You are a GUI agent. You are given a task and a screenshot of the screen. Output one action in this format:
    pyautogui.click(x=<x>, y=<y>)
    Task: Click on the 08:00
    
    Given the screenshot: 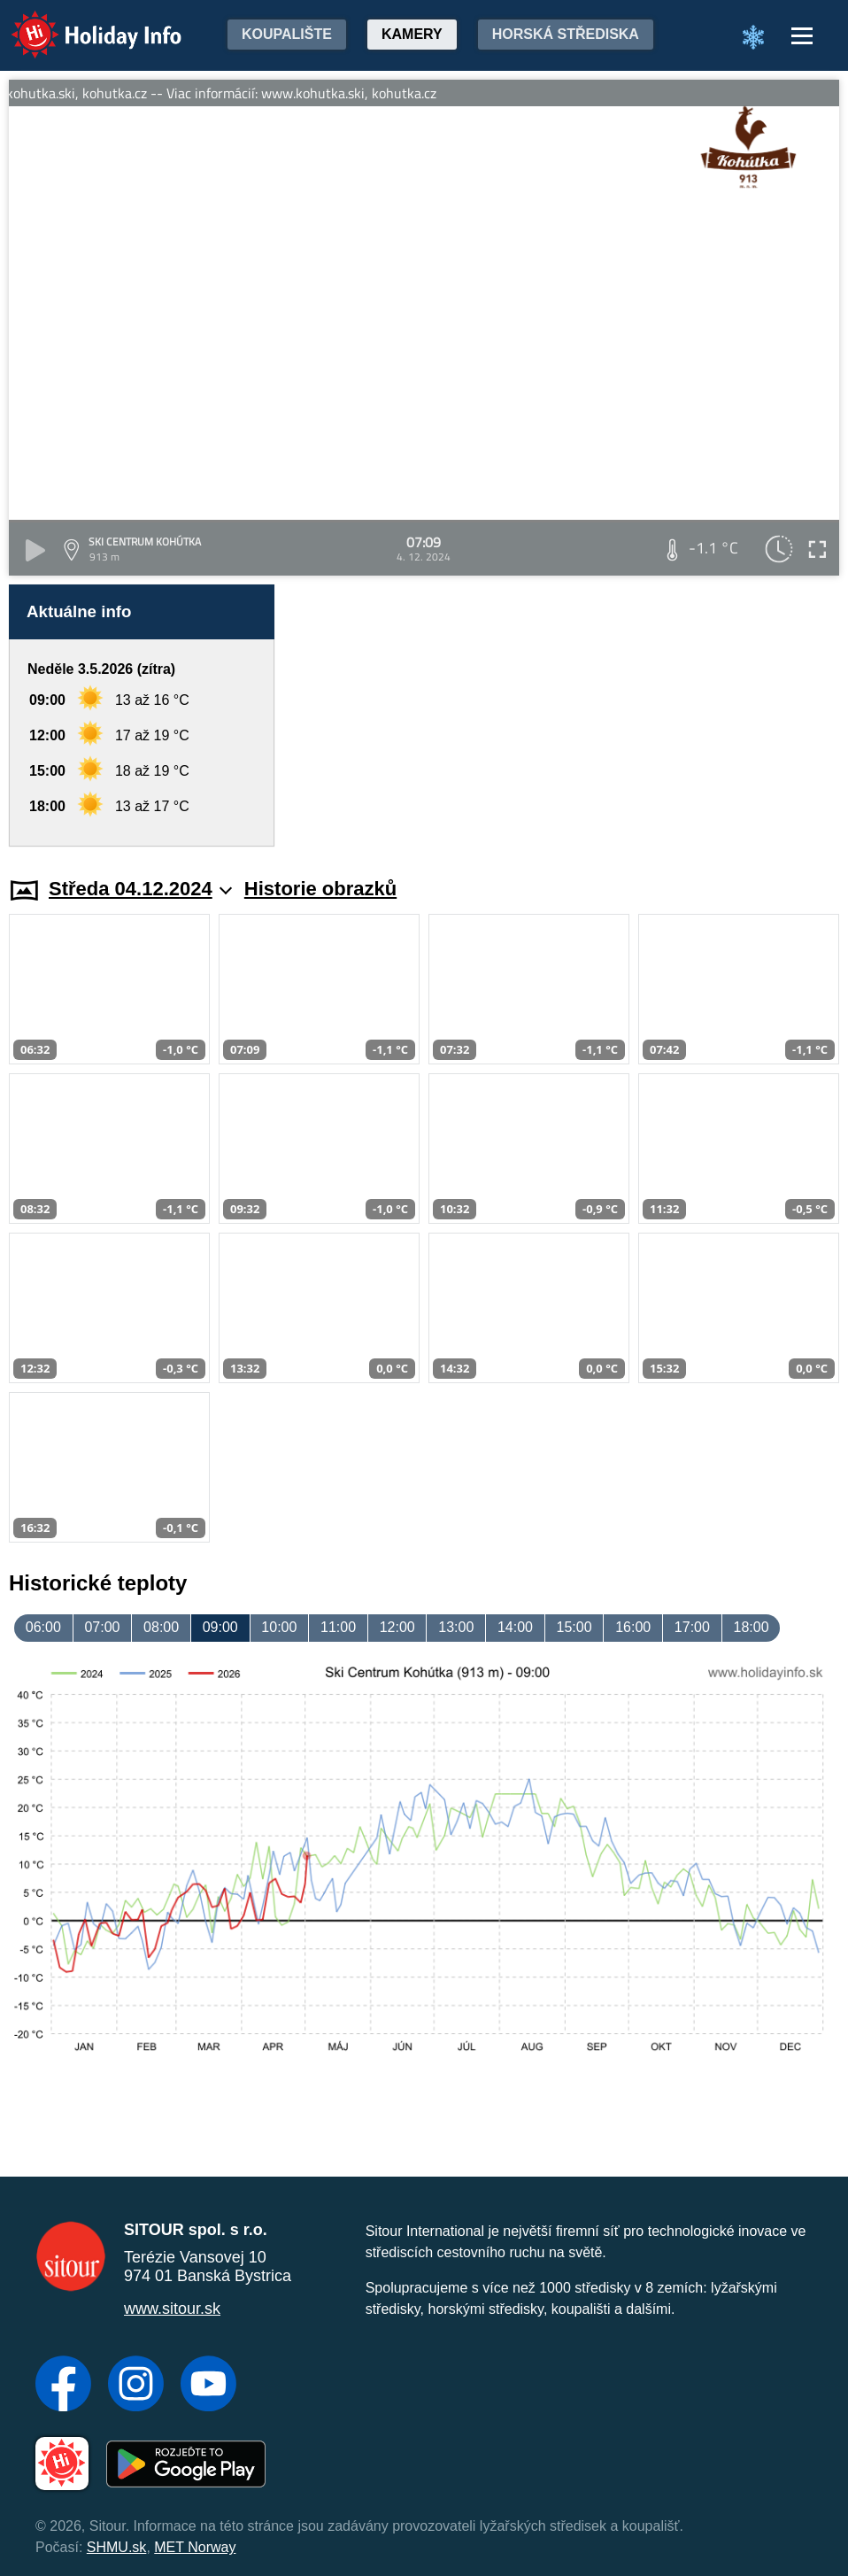 What is the action you would take?
    pyautogui.click(x=161, y=1627)
    